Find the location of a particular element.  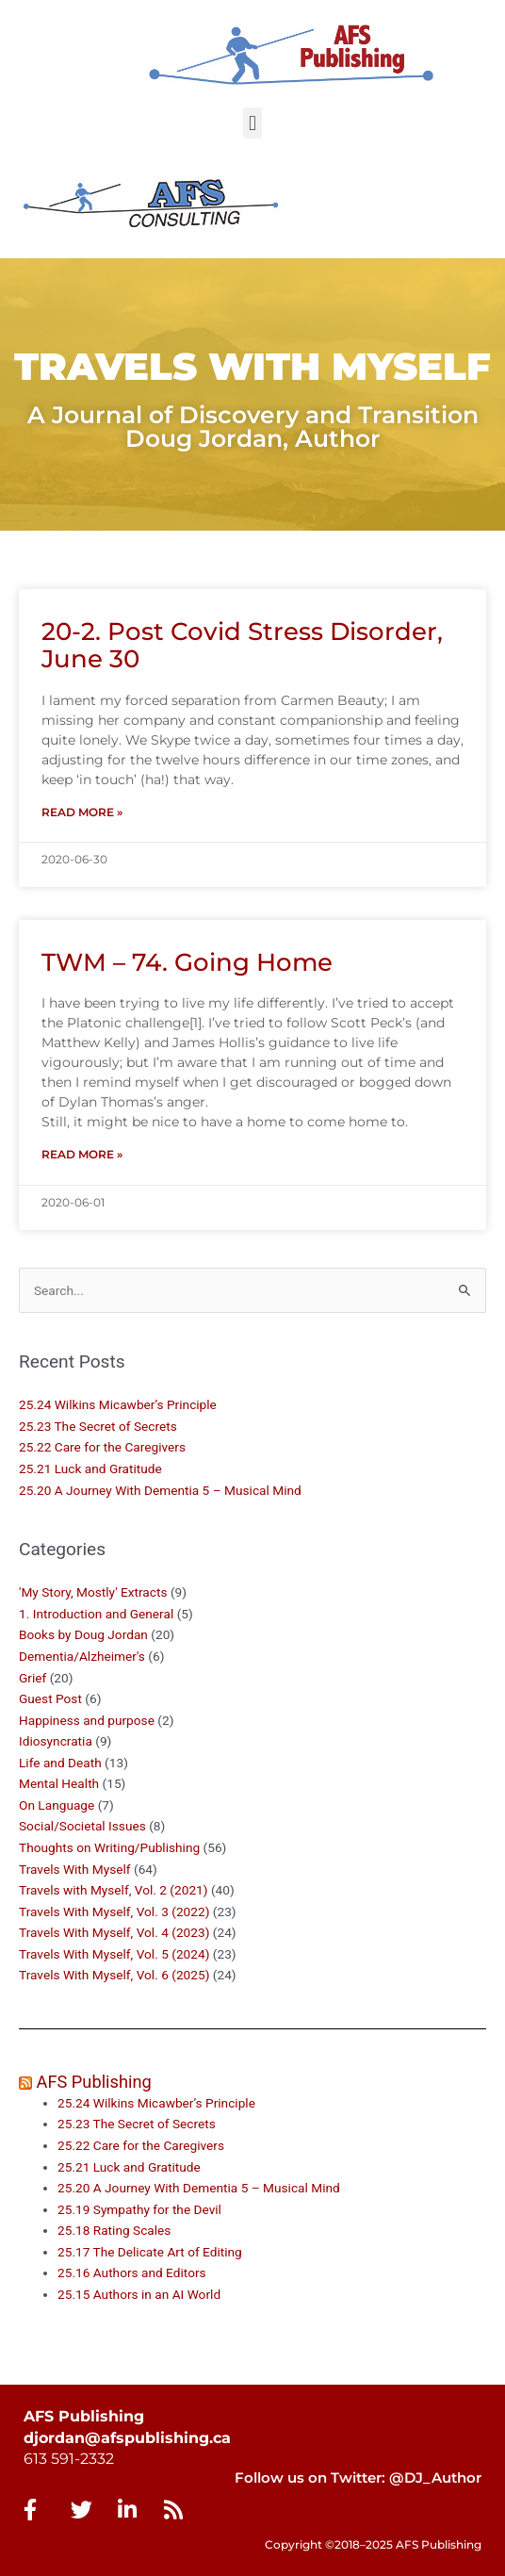

25.19 Sympathy for the Devil is located at coordinates (139, 2209).